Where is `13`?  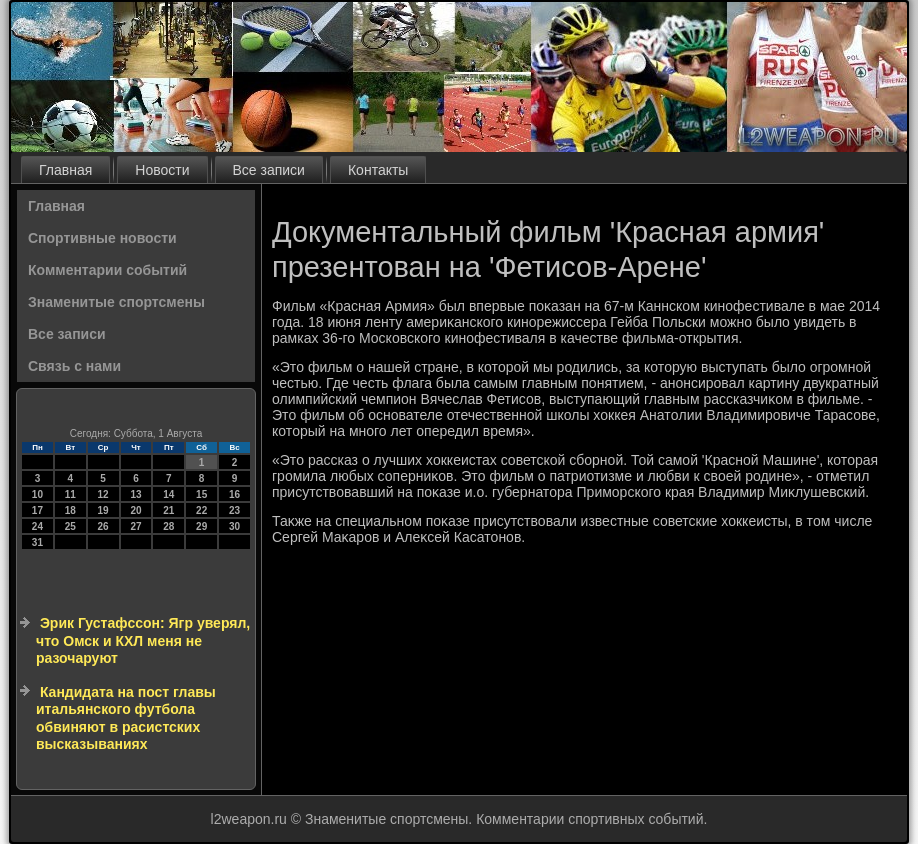
13 is located at coordinates (135, 494).